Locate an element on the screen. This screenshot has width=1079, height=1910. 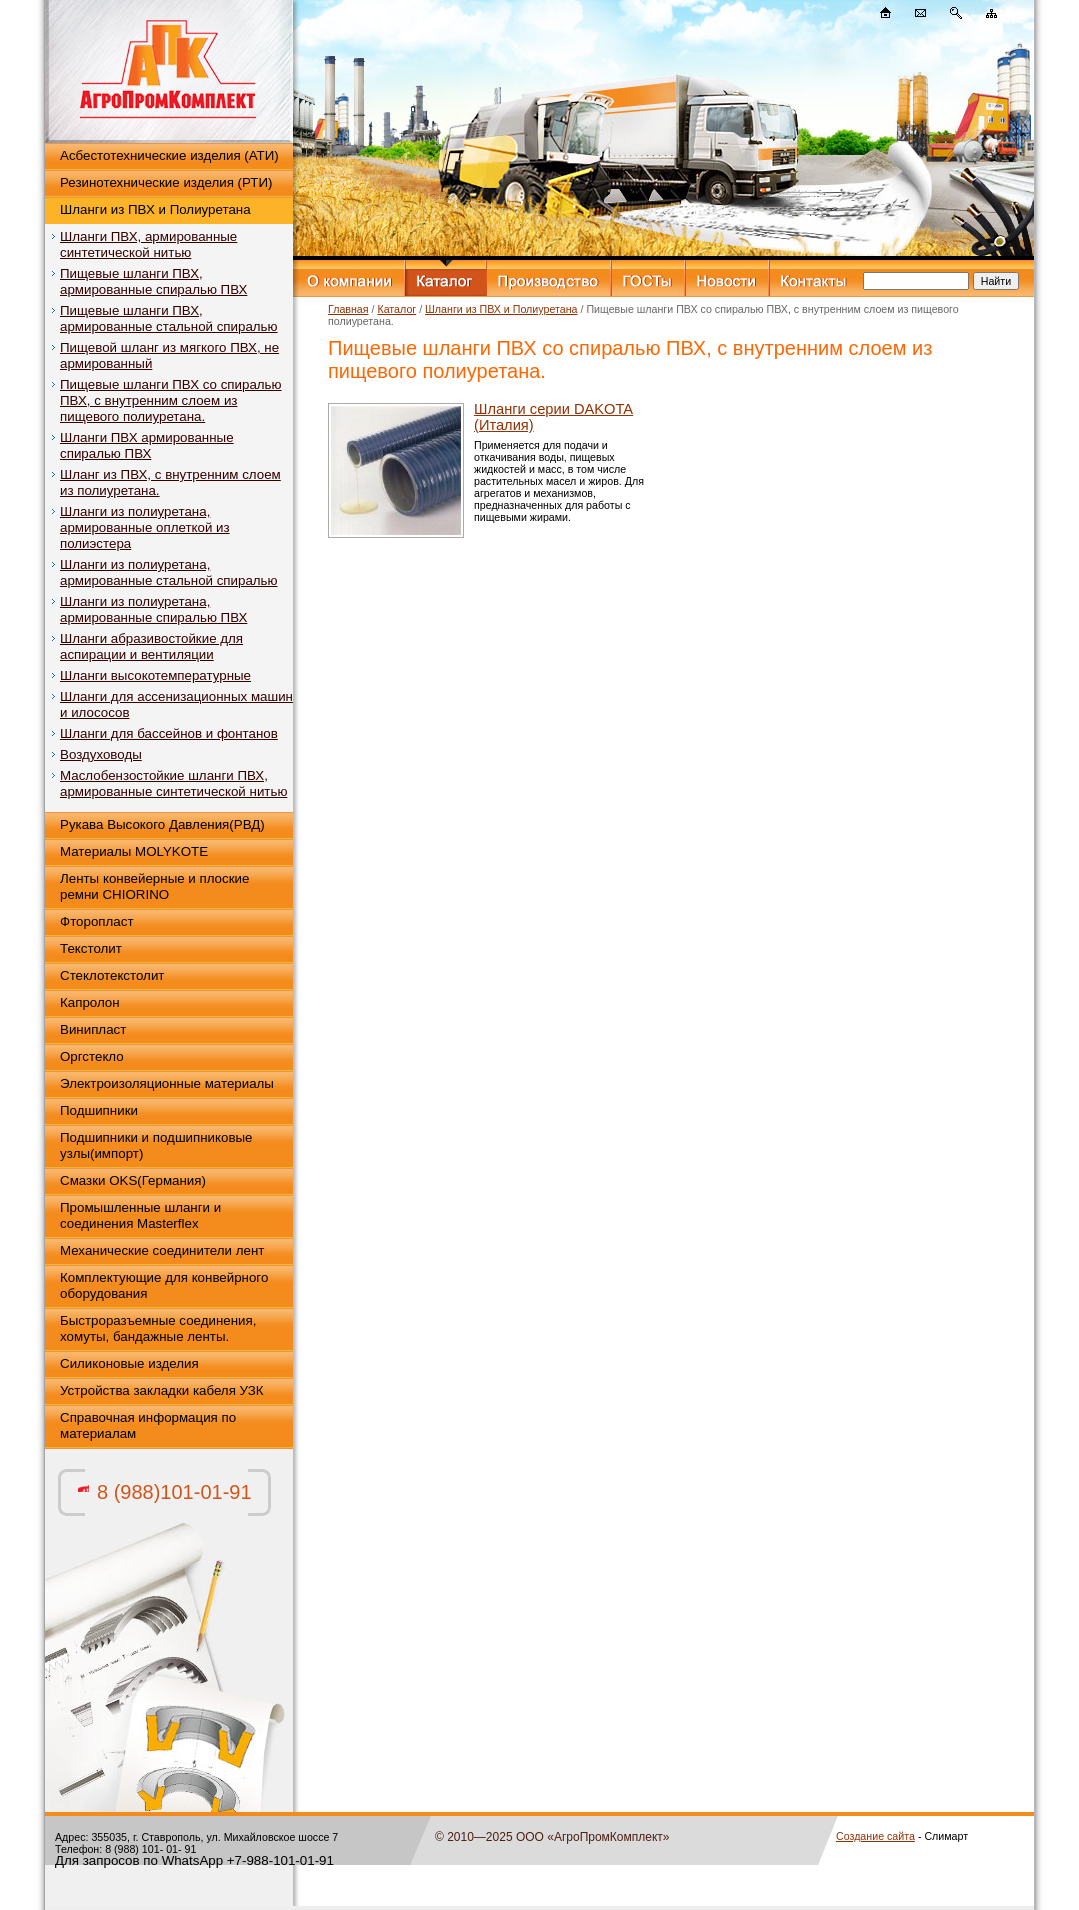
Пищевые шланги ПВХ со спиралью ПВХ, с внутренним слоем из пищевого полиуретана. is located at coordinates (171, 400).